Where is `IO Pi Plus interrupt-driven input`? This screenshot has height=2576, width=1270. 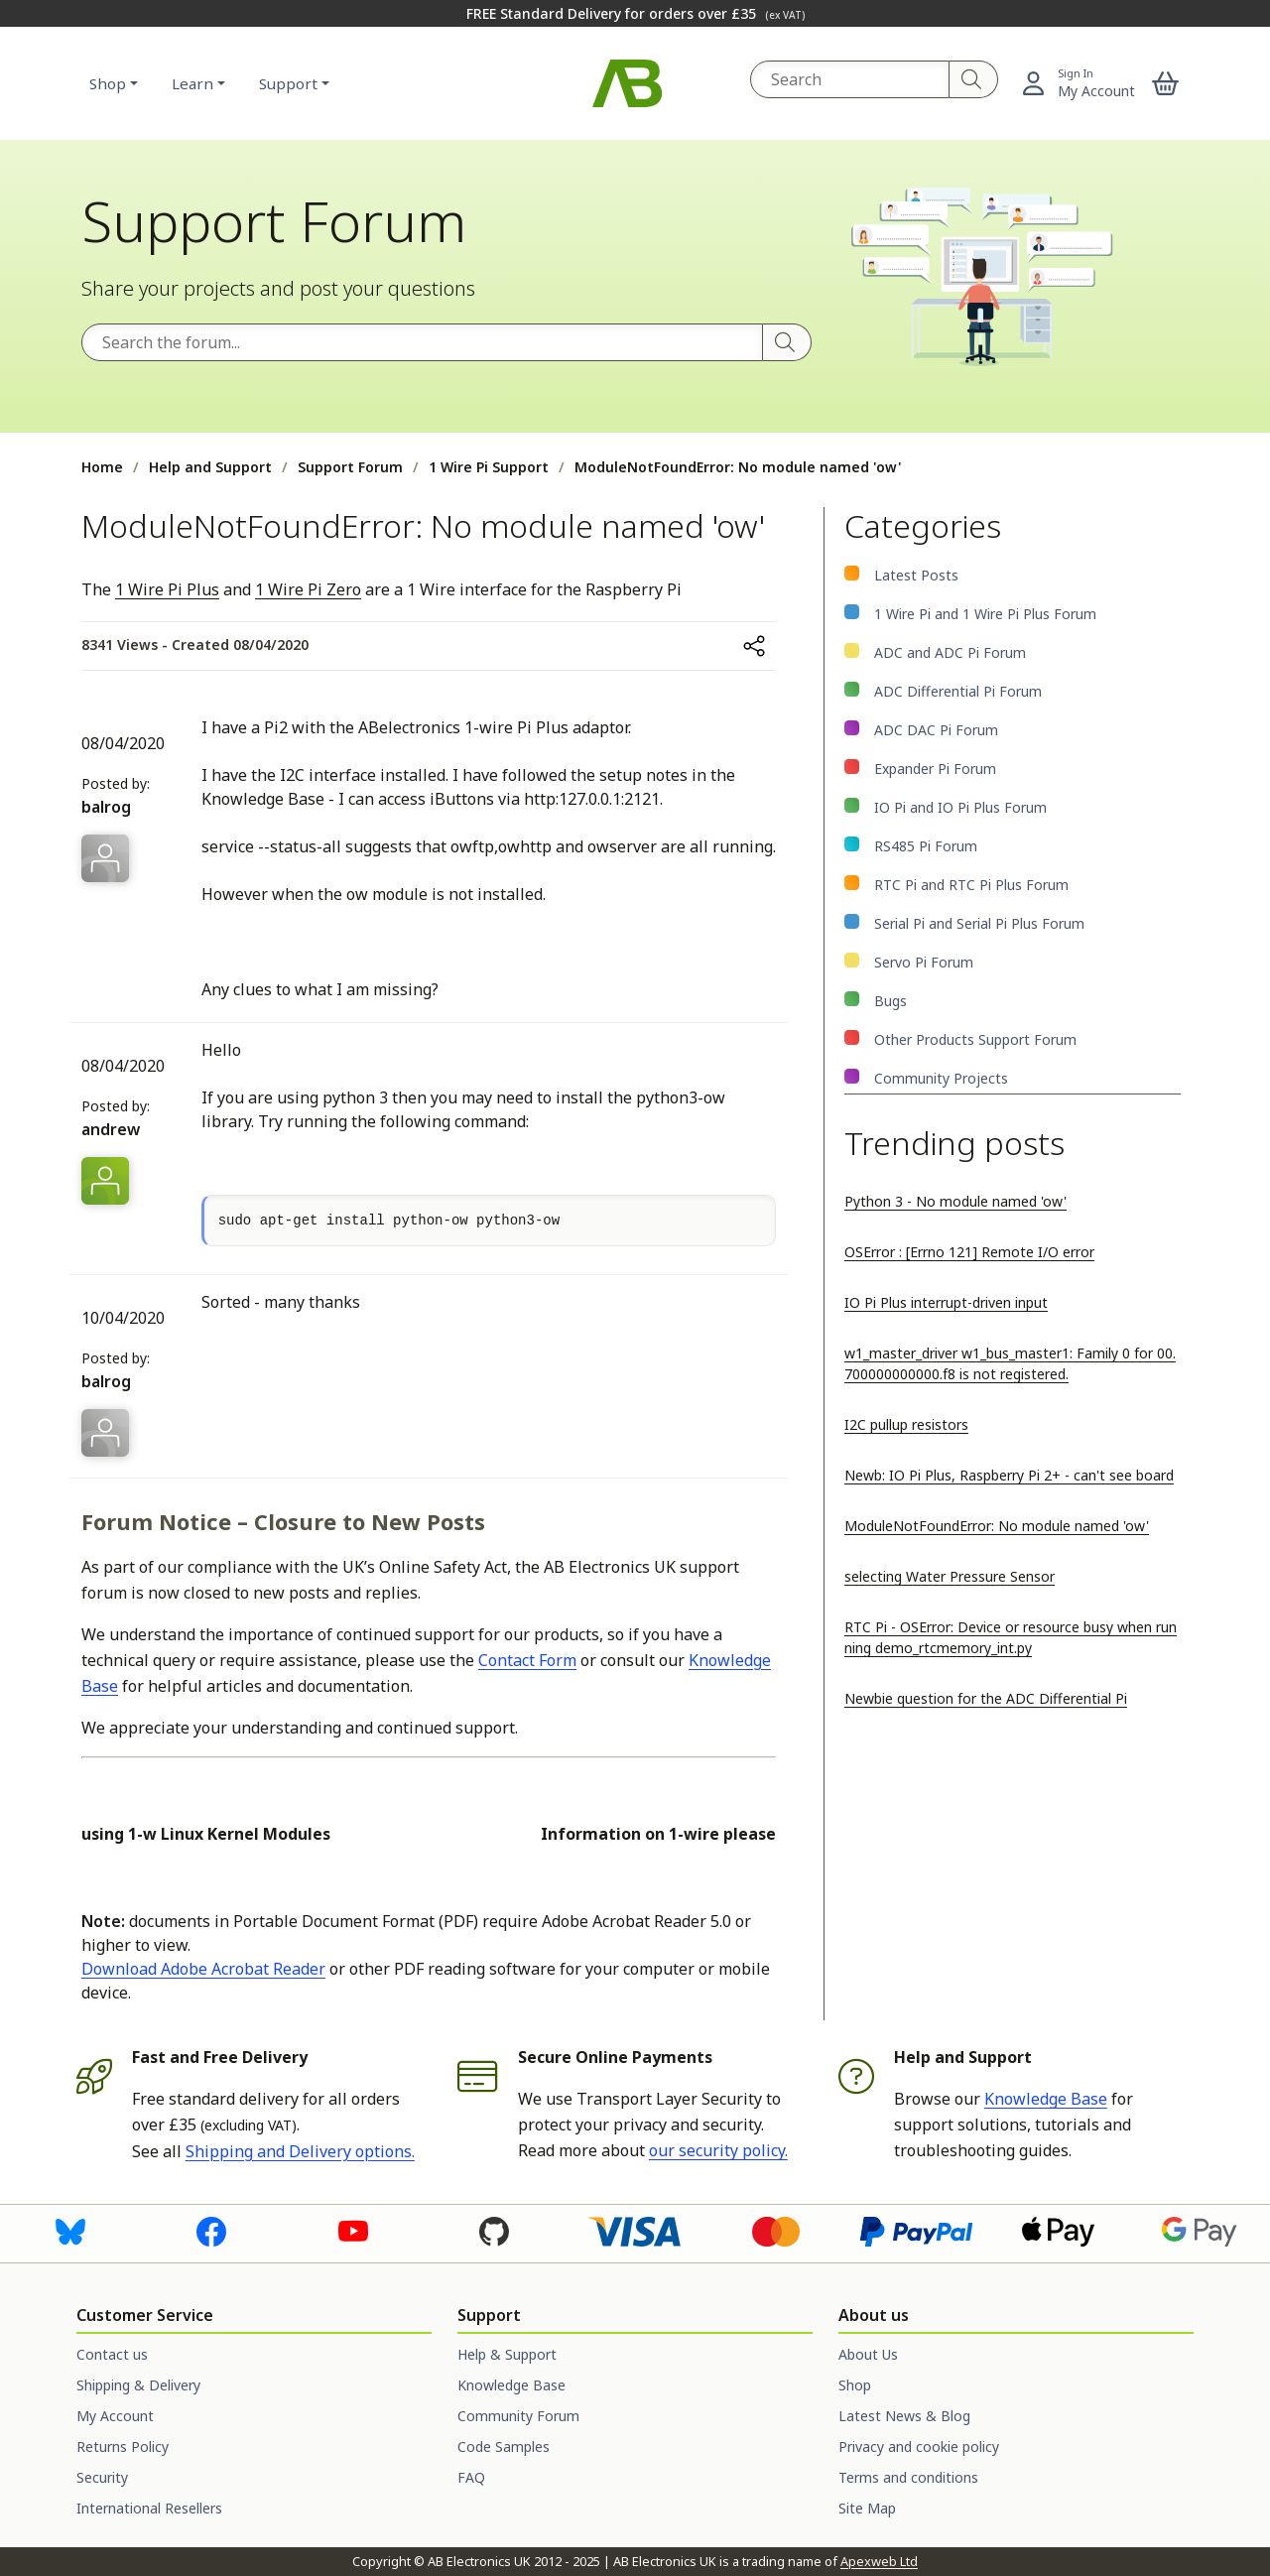
IO Pi Plus interrupt-driven input is located at coordinates (946, 1302).